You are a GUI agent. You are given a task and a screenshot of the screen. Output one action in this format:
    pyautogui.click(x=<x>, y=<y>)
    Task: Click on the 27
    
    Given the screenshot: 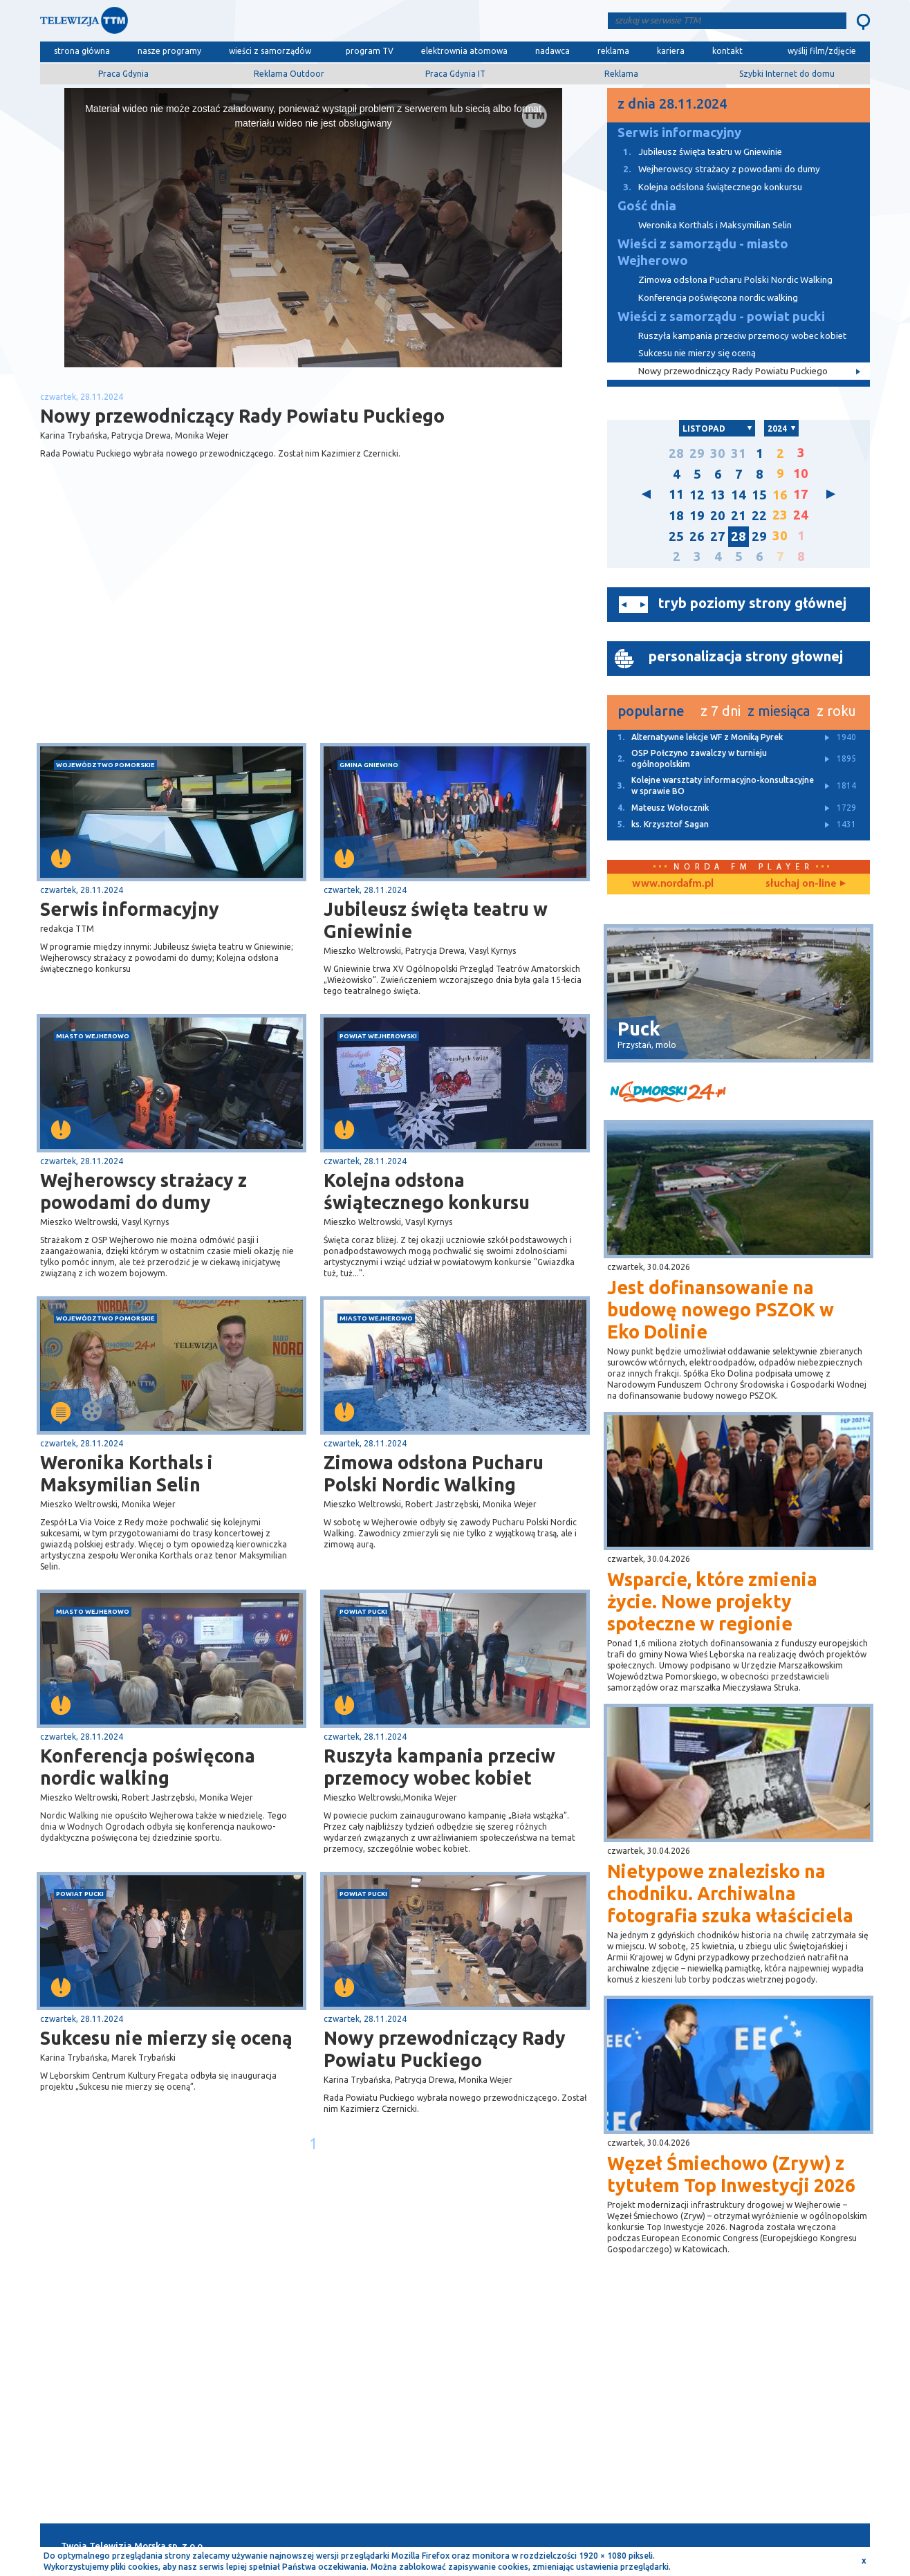 What is the action you would take?
    pyautogui.click(x=717, y=536)
    